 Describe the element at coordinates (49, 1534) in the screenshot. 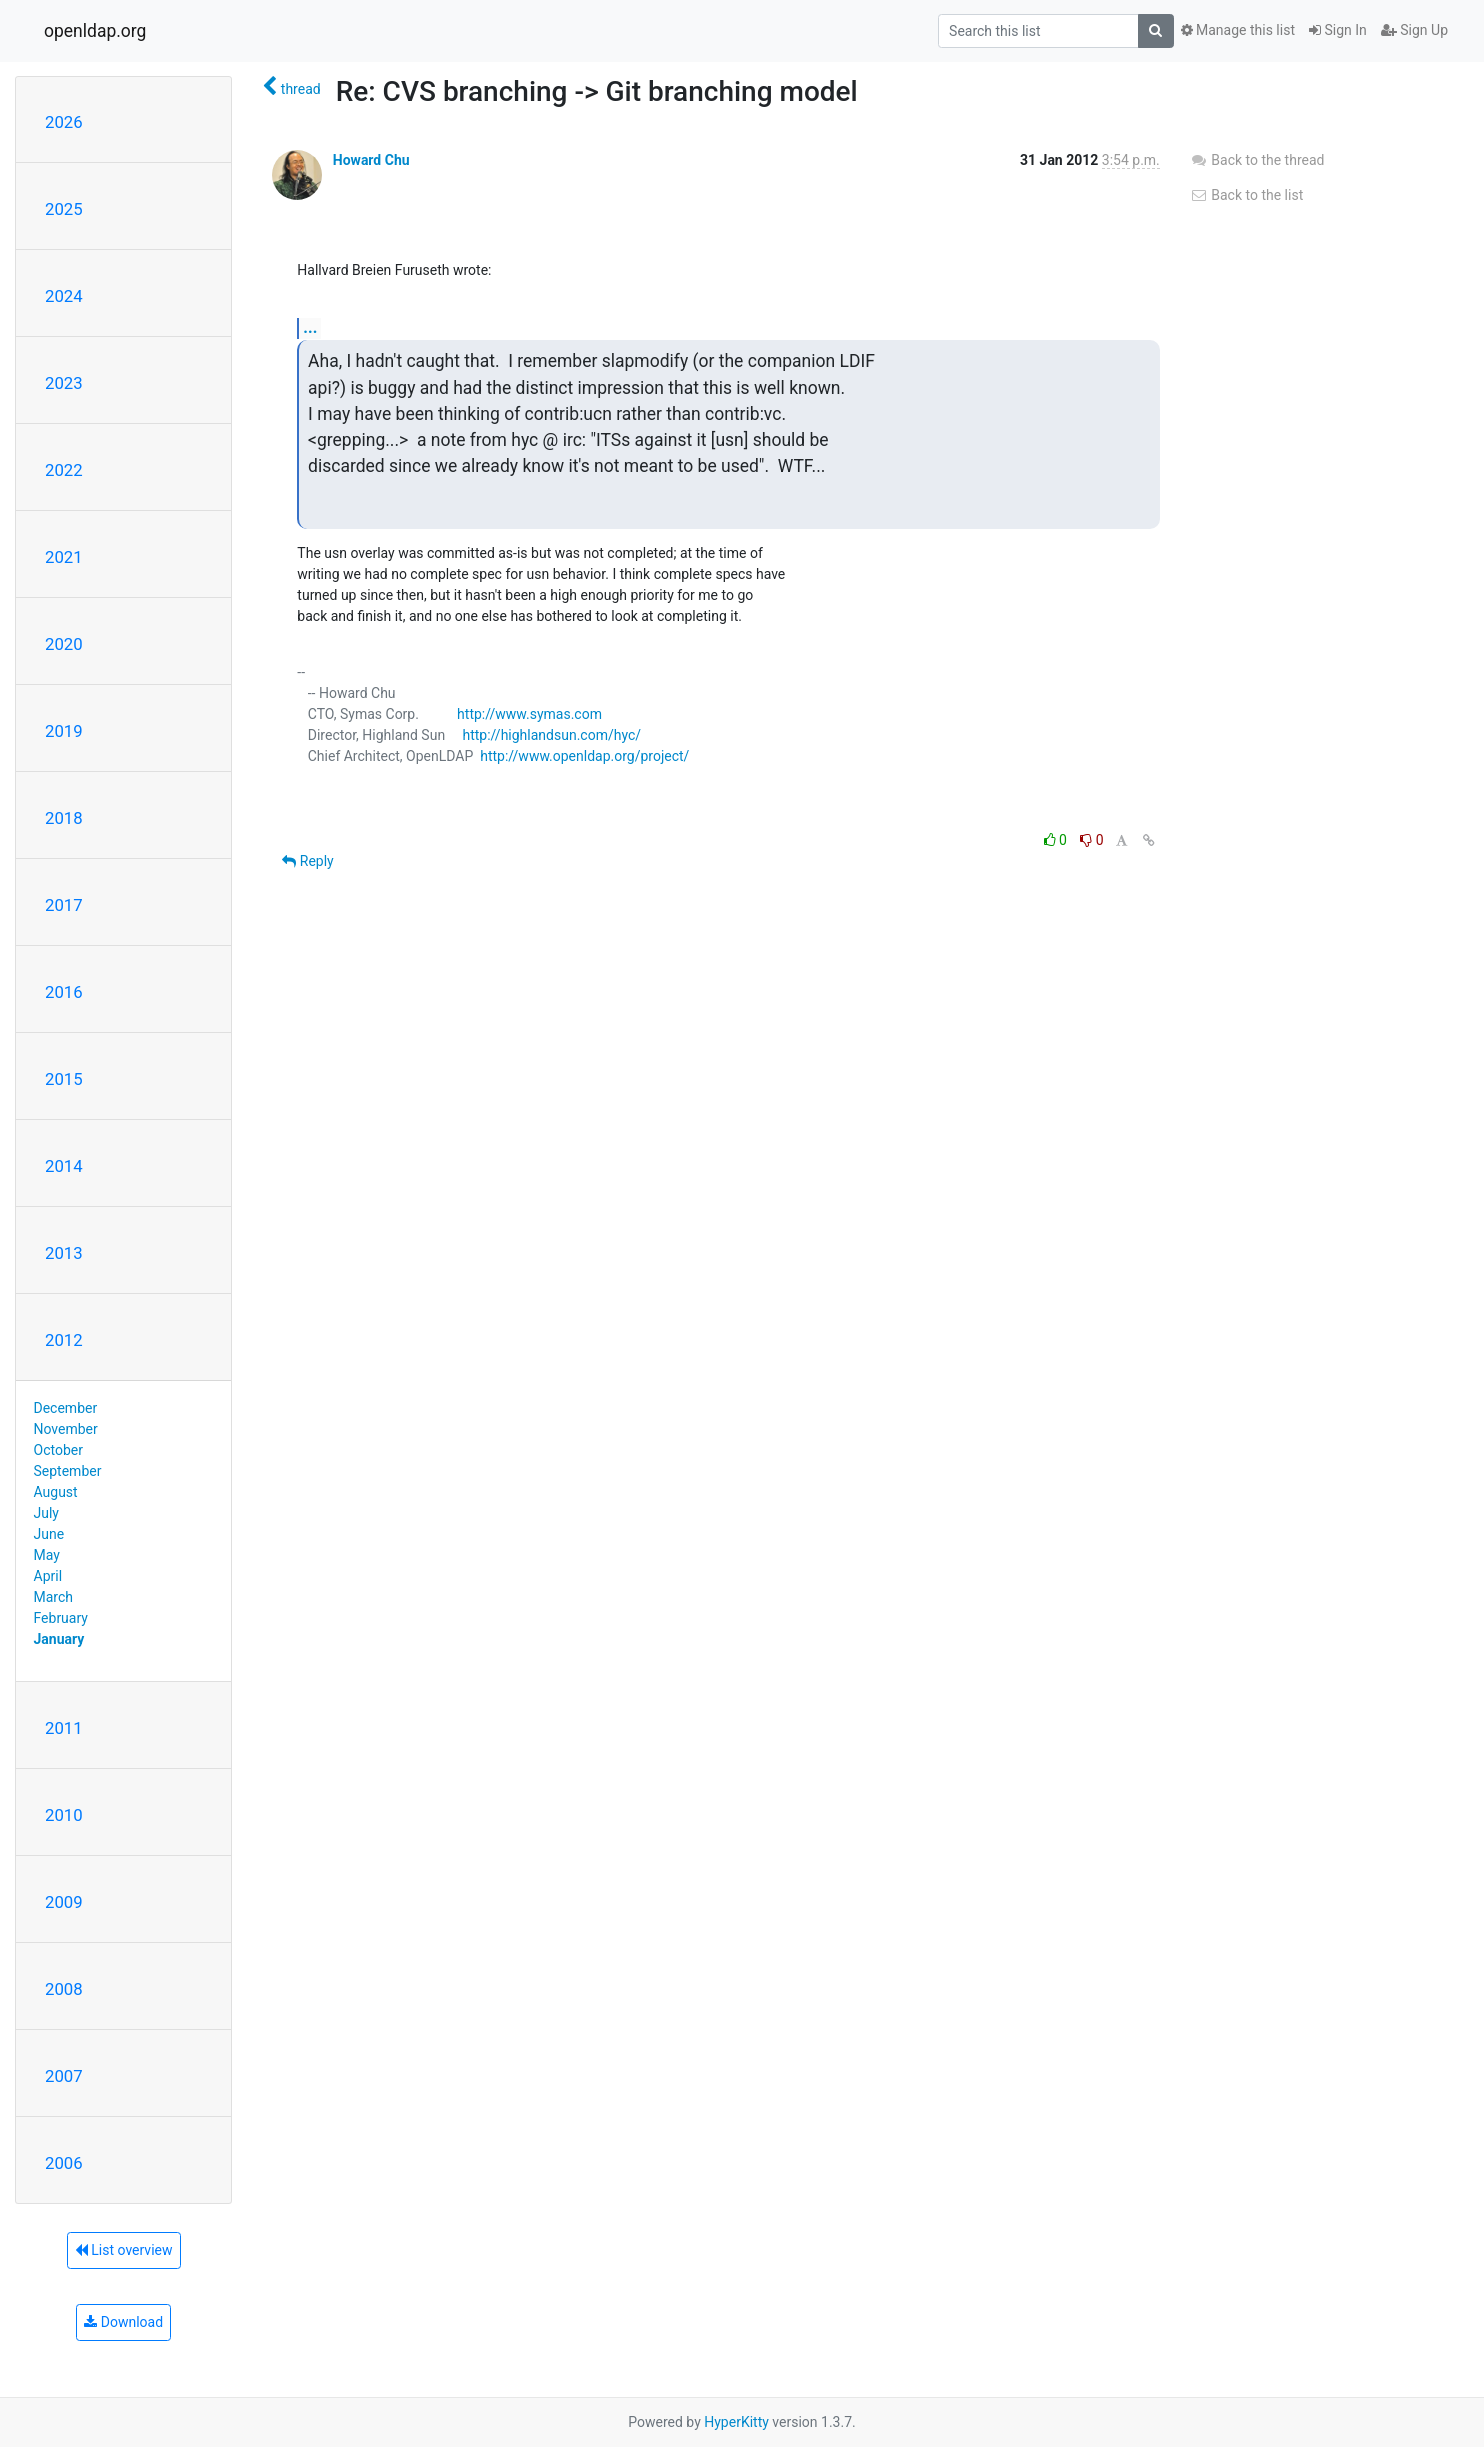

I see `June` at that location.